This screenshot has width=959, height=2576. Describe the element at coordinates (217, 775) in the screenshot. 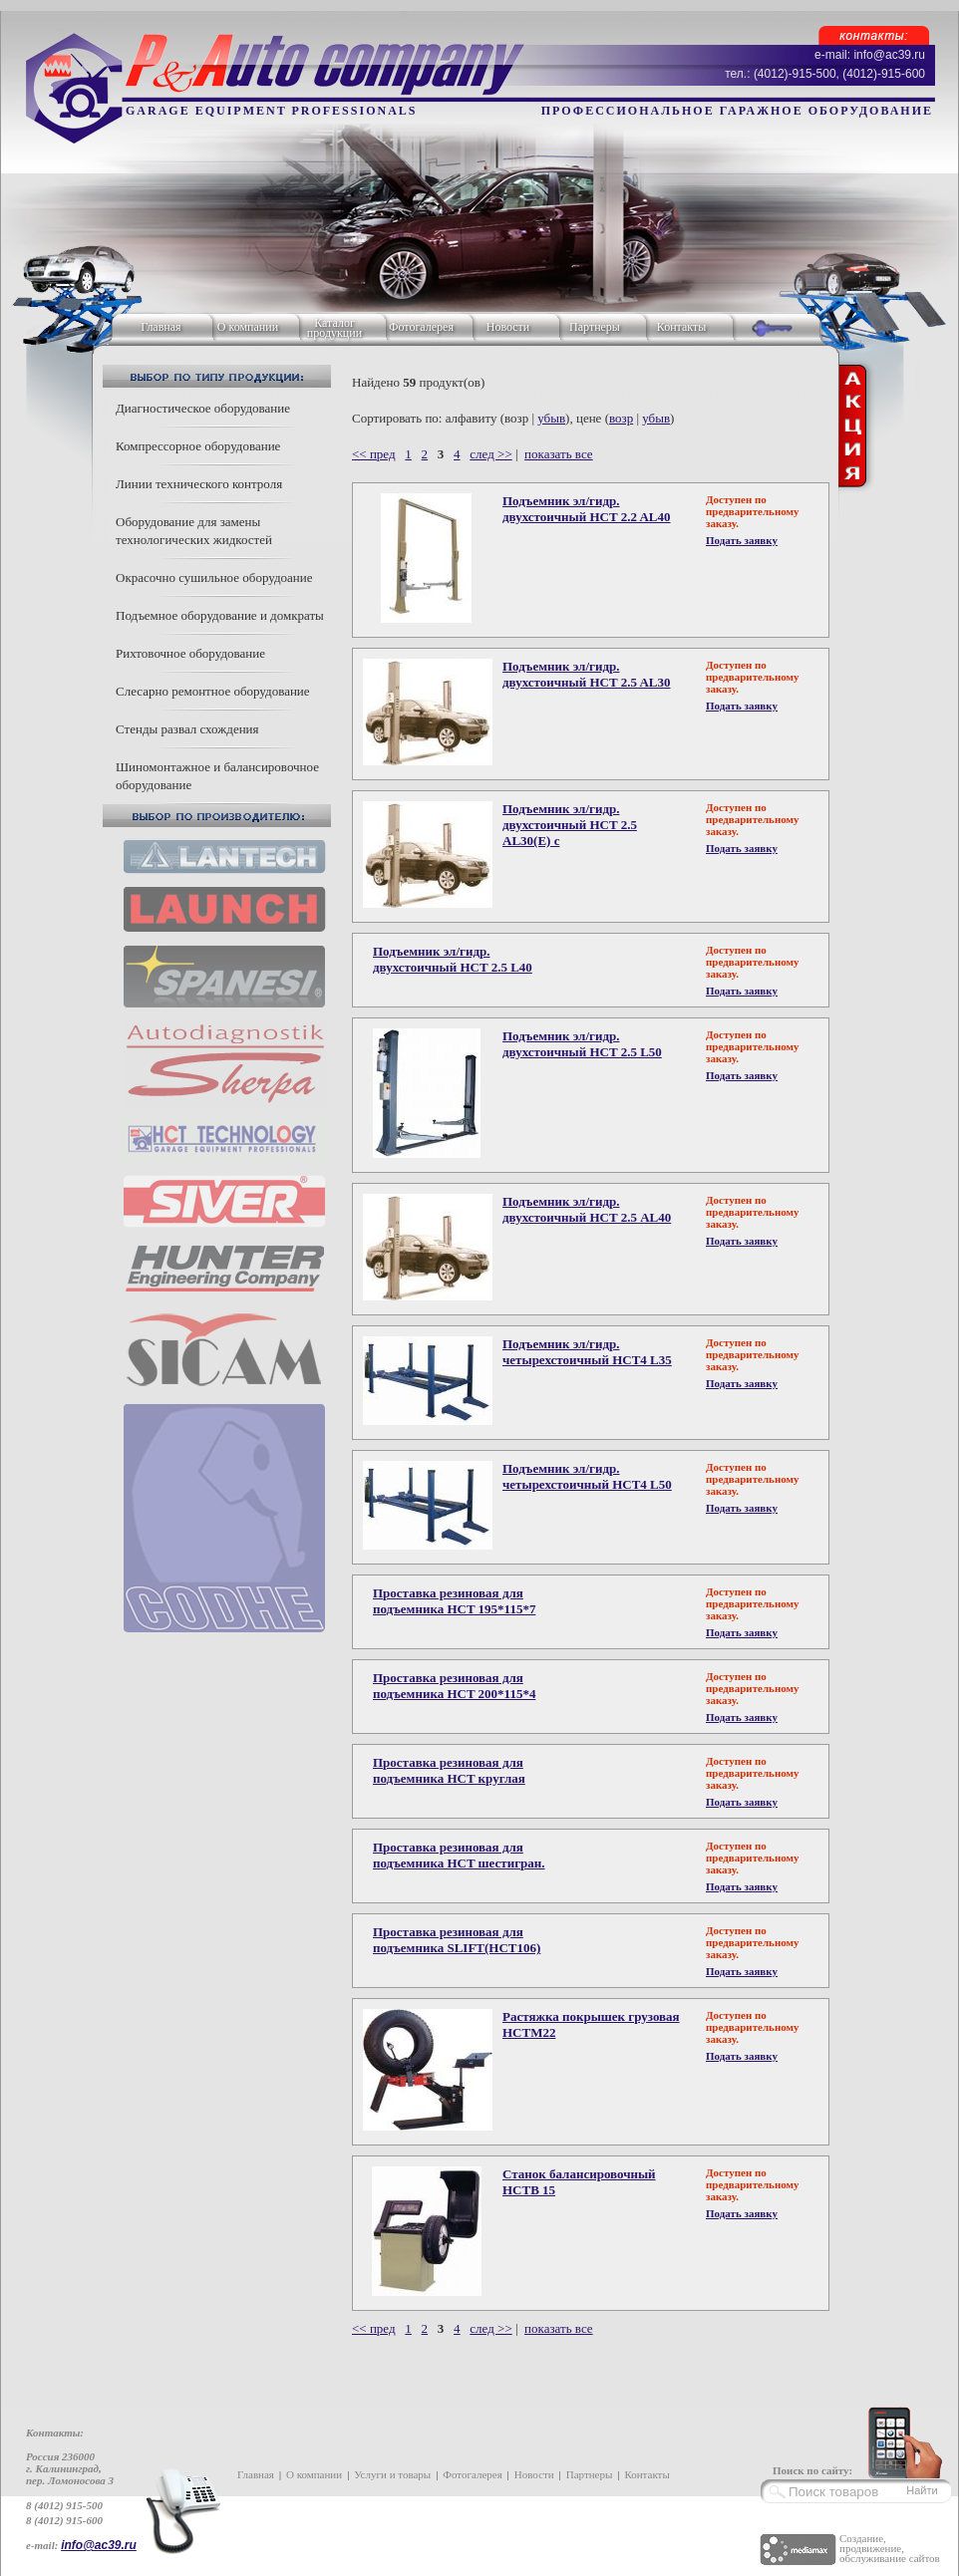

I see `Шиномонтажное и балансировочное оборудование` at that location.